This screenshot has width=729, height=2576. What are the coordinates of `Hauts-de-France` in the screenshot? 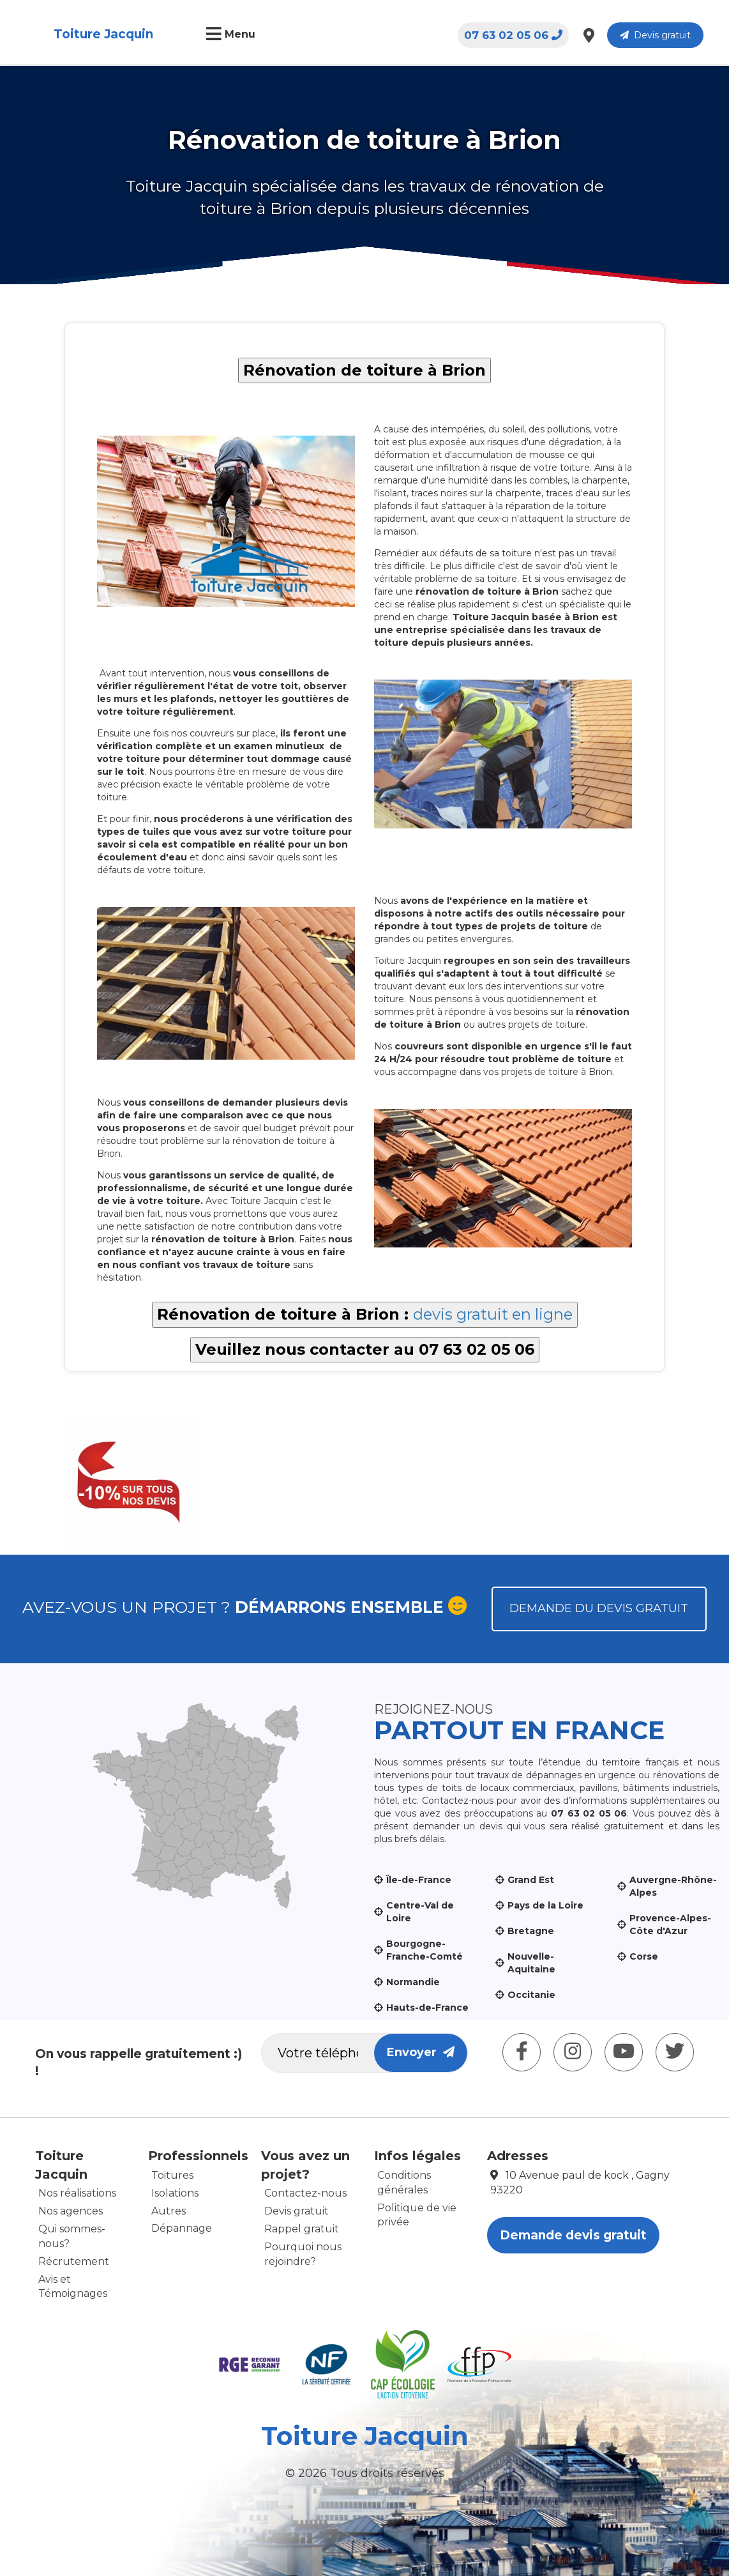 It's located at (427, 2007).